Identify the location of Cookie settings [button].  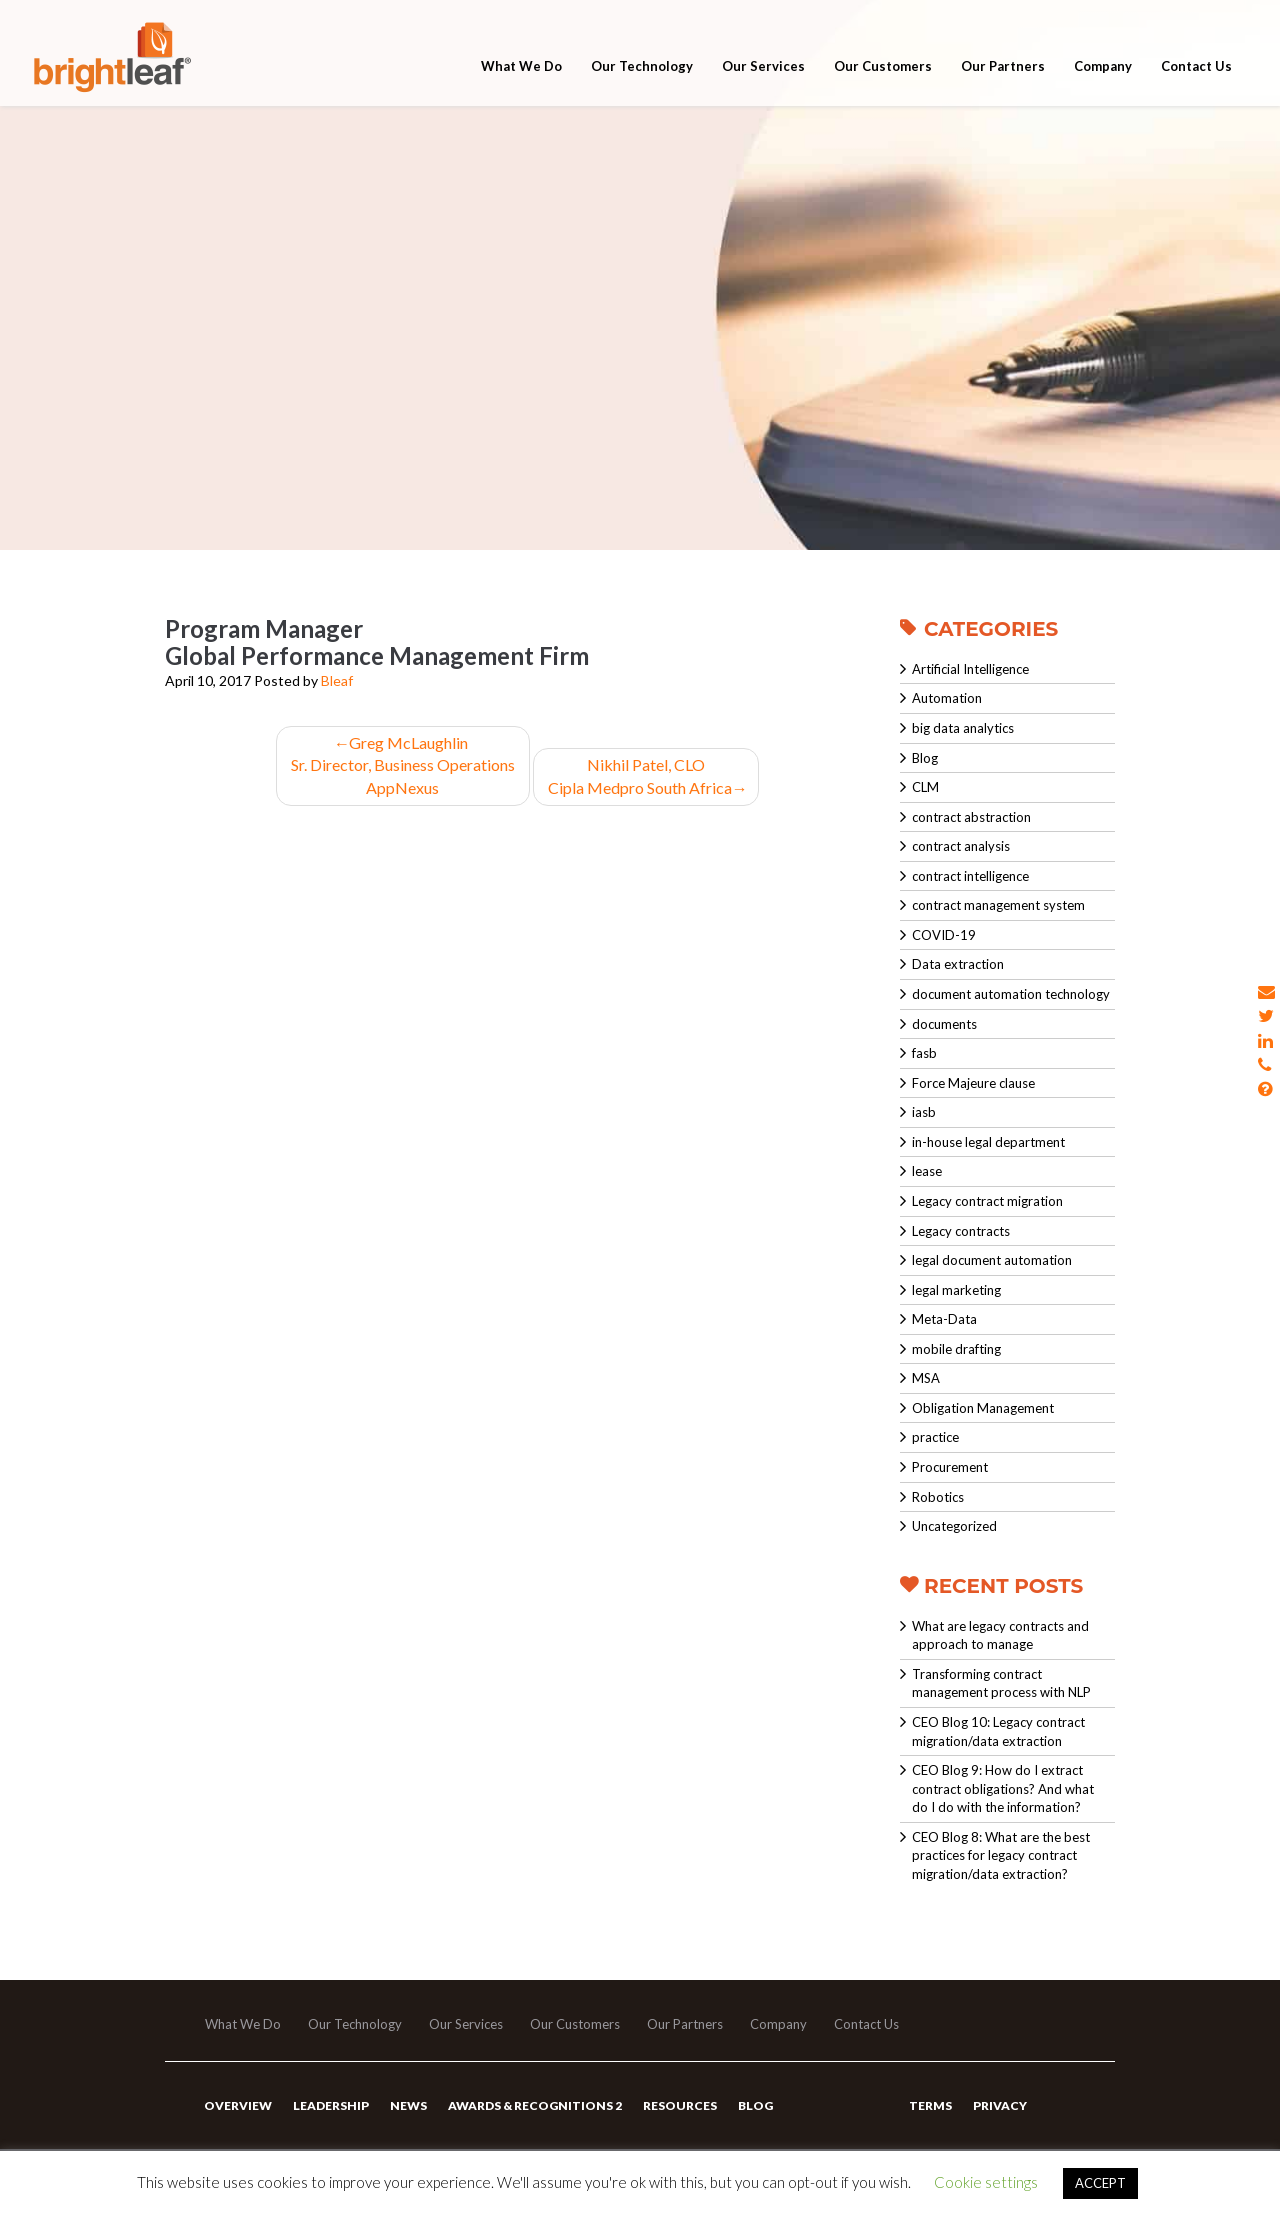
(986, 2182).